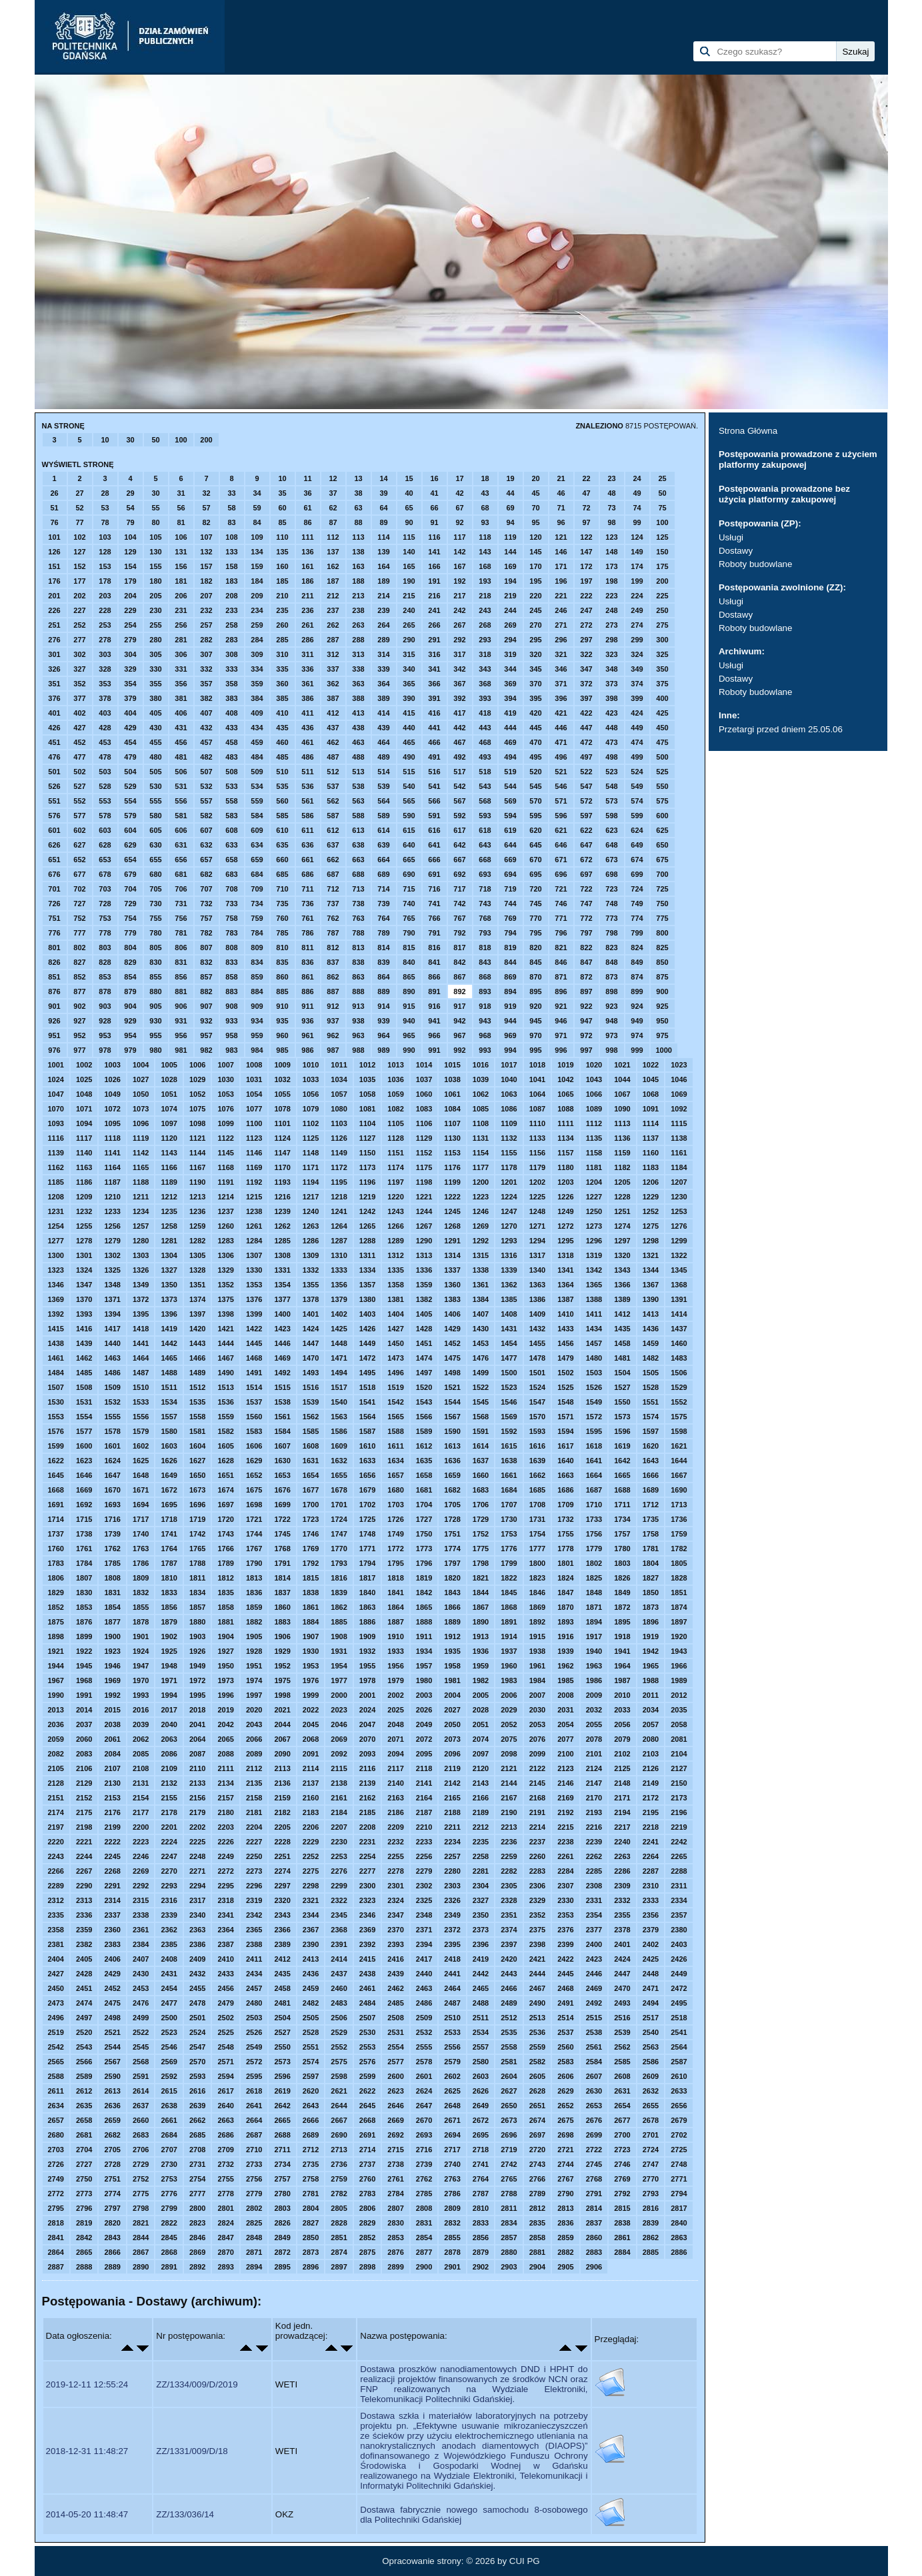  What do you see at coordinates (56, 1768) in the screenshot?
I see `2105` at bounding box center [56, 1768].